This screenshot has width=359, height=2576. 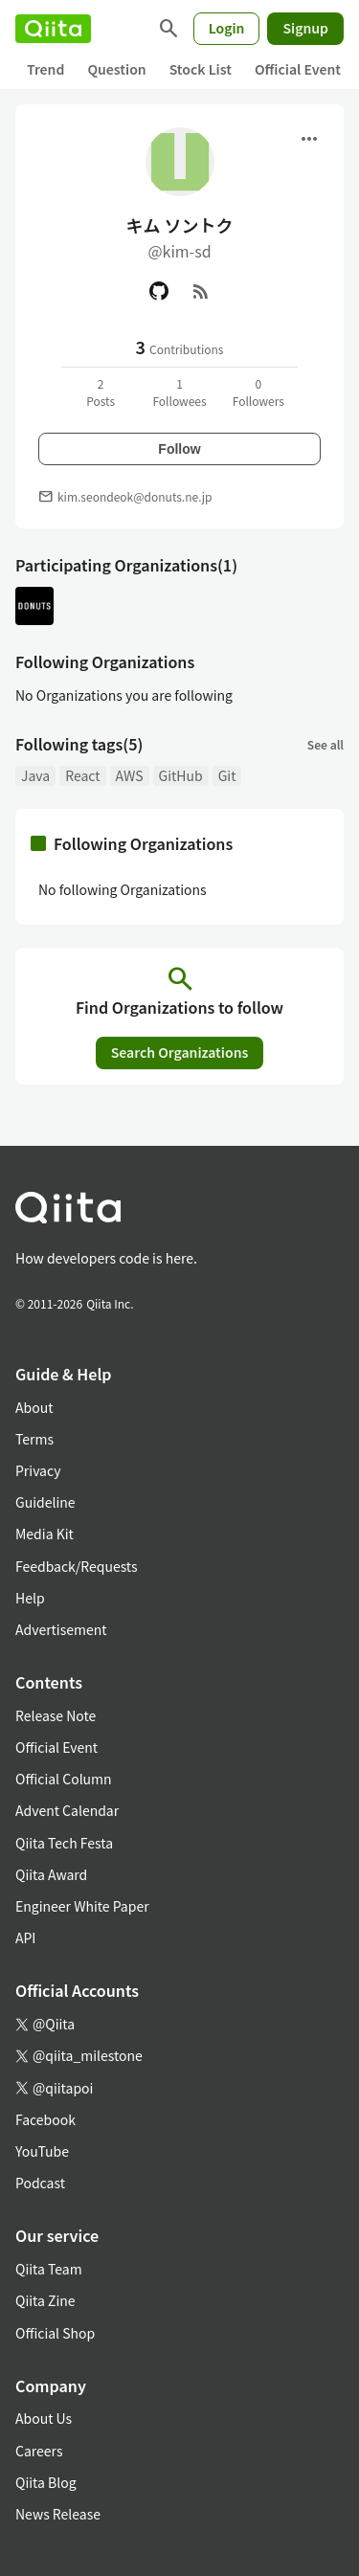 What do you see at coordinates (35, 775) in the screenshot?
I see `Java` at bounding box center [35, 775].